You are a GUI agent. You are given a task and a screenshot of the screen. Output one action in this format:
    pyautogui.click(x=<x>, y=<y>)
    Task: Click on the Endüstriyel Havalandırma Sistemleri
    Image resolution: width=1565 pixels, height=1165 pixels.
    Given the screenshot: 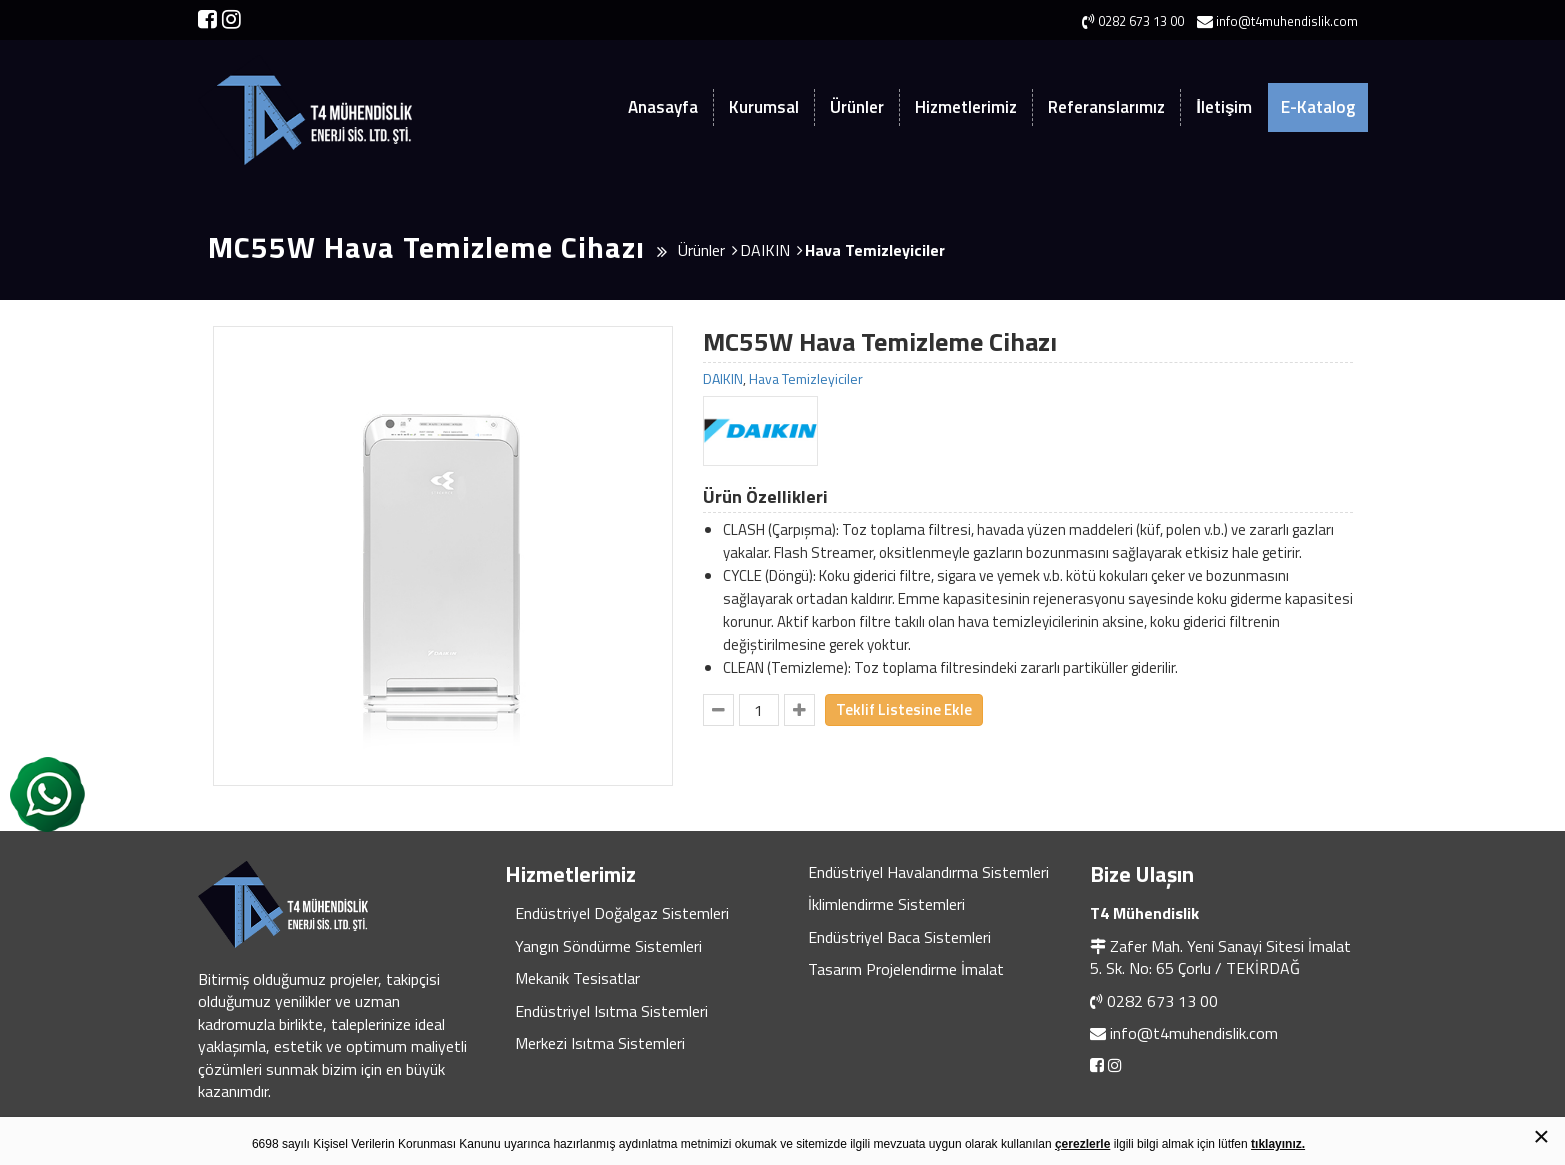 What is the action you would take?
    pyautogui.click(x=928, y=872)
    